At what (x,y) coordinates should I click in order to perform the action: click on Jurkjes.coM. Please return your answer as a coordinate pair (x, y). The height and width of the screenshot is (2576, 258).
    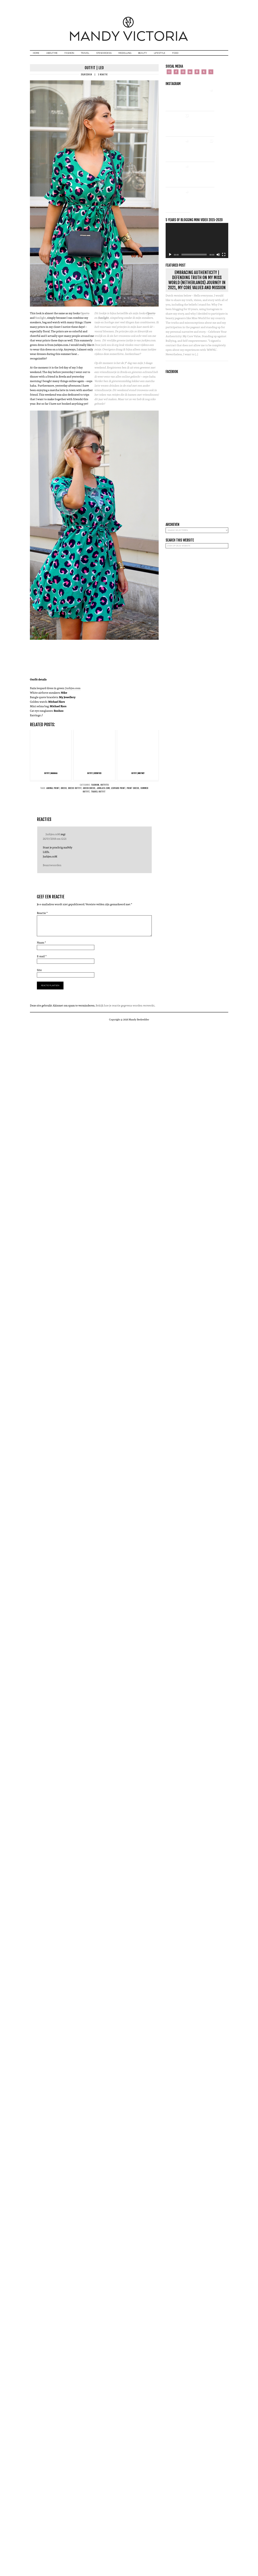
    Looking at the image, I should click on (61, 2383).